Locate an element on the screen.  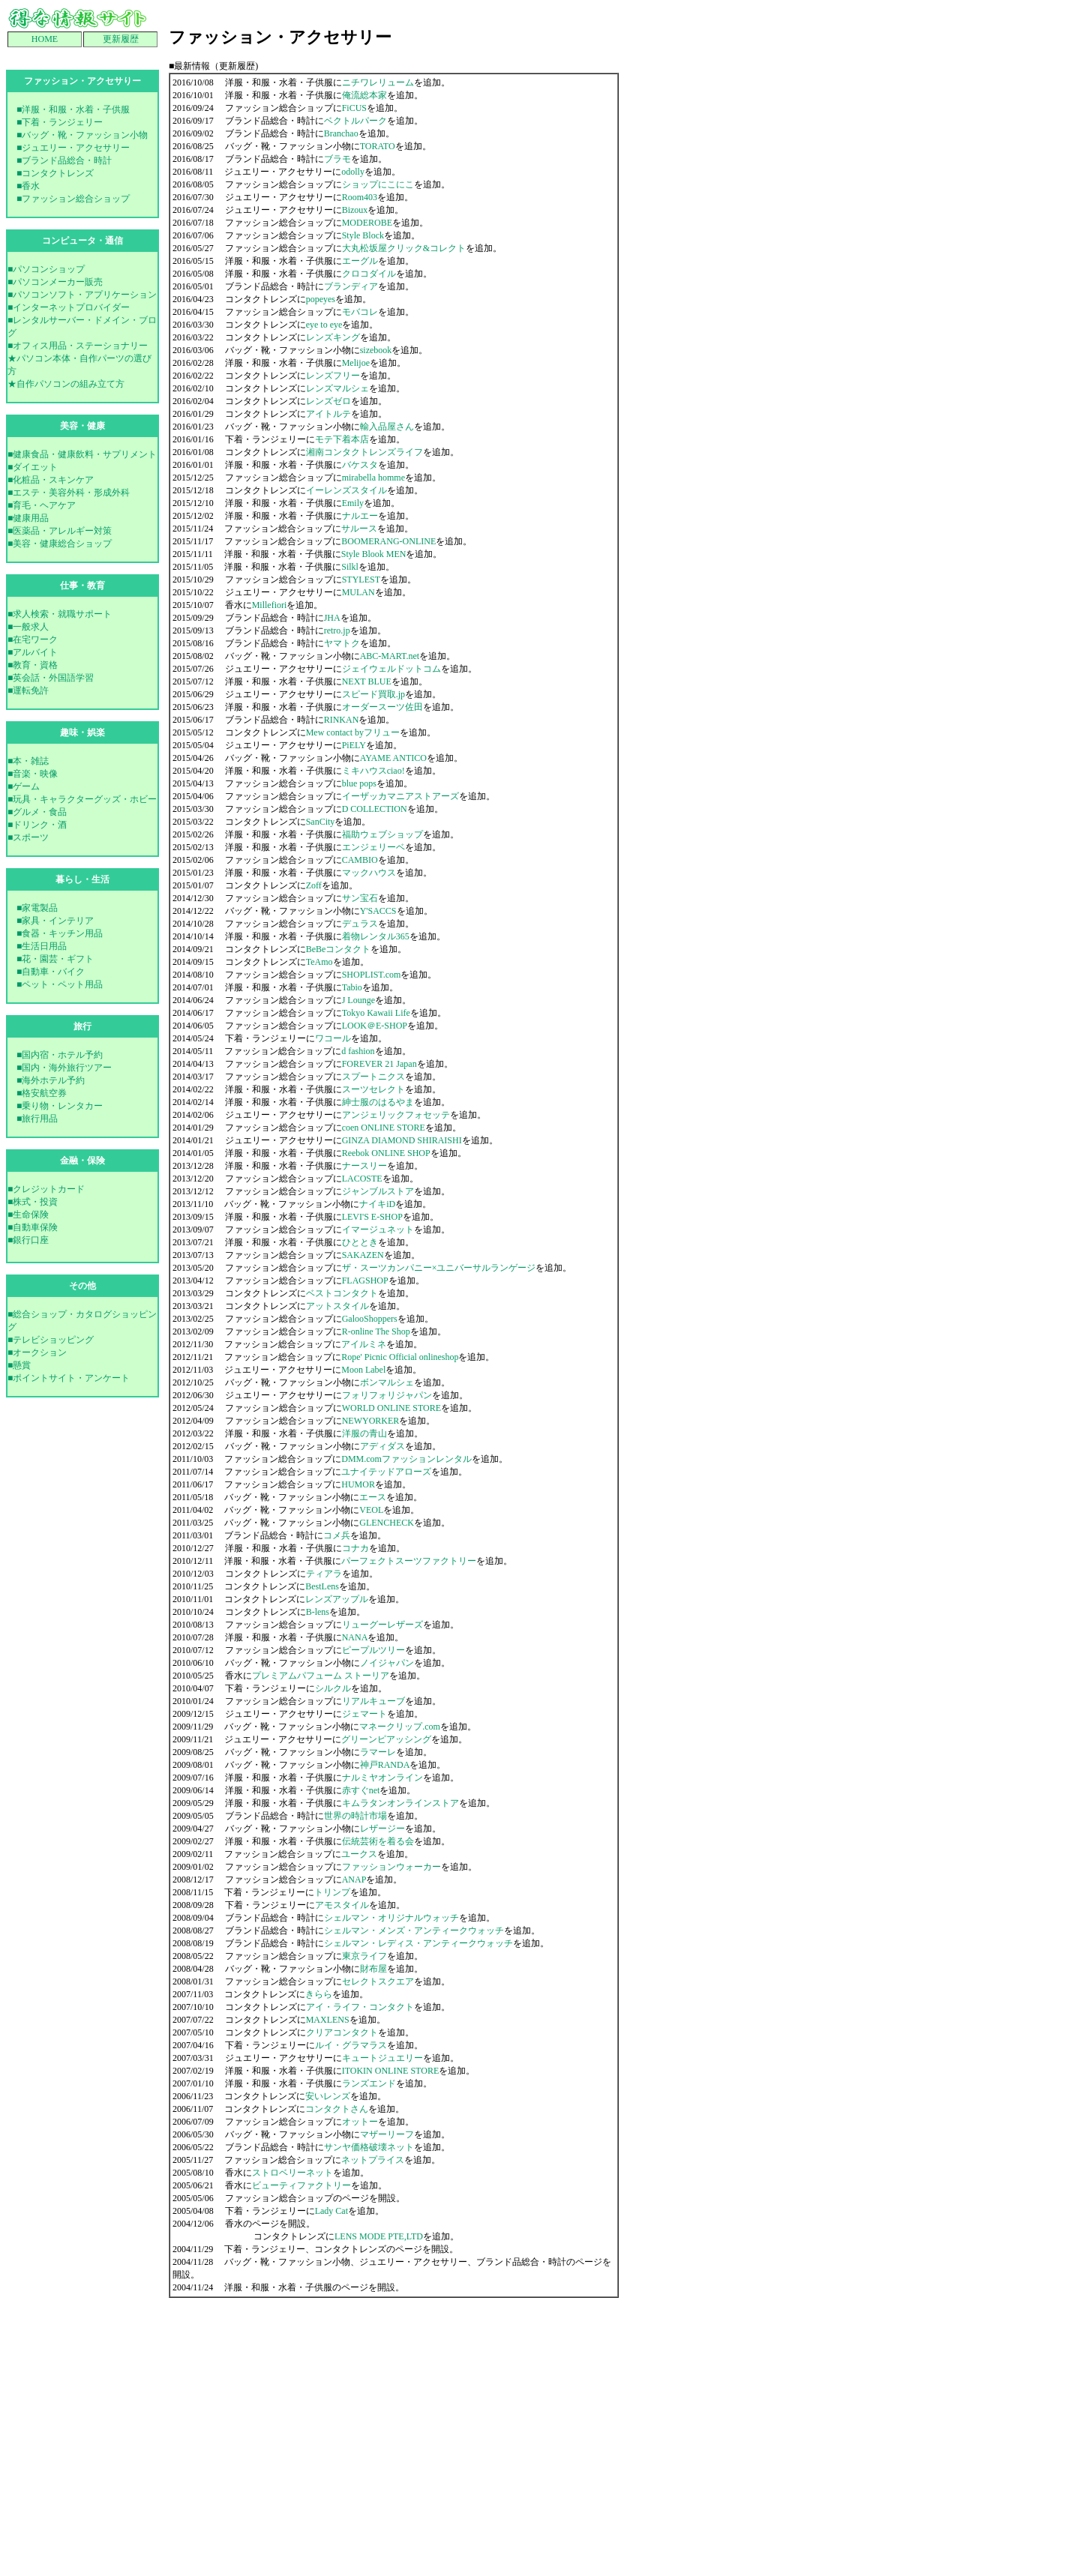
popeyes is located at coordinates (320, 299).